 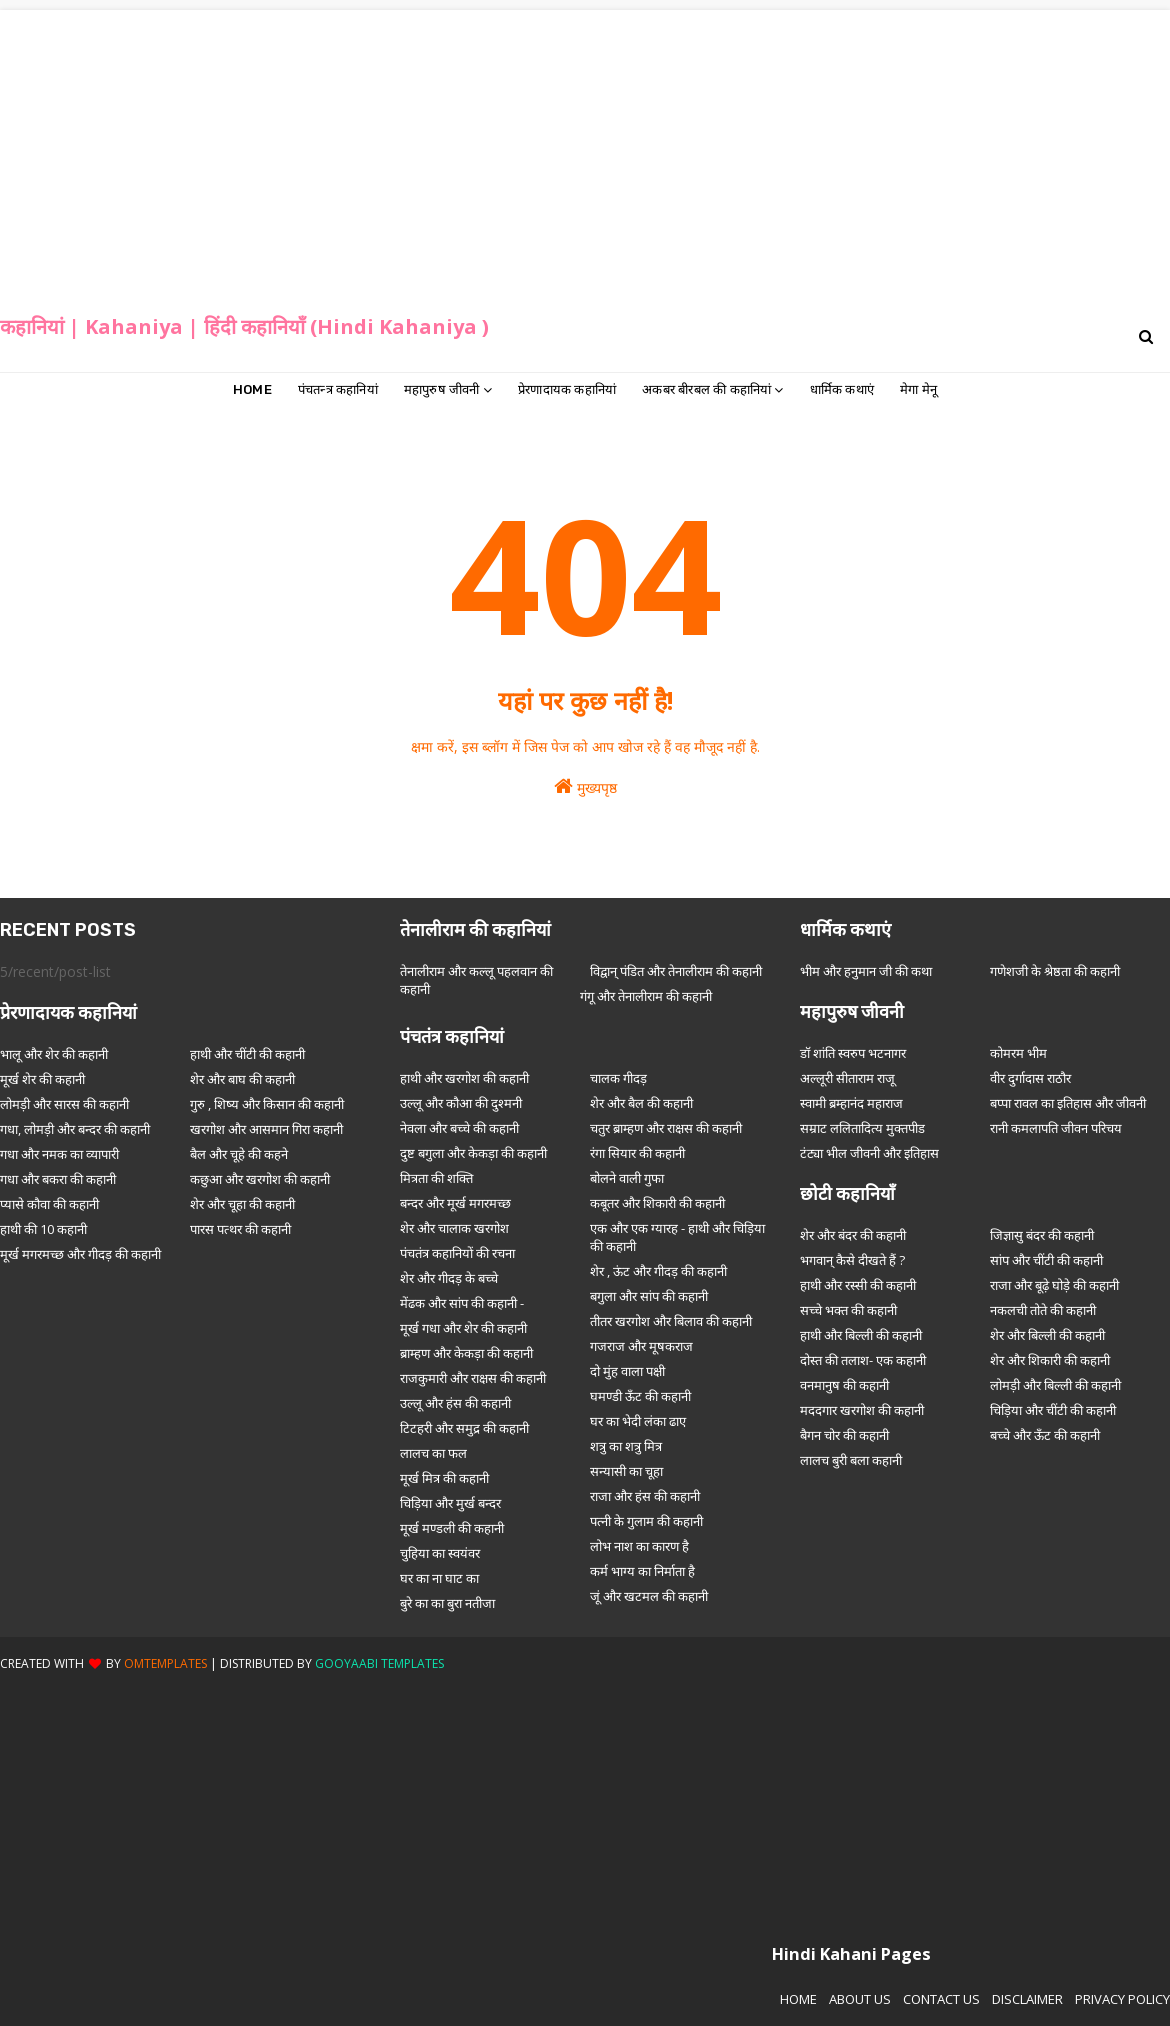 What do you see at coordinates (75, 1129) in the screenshot?
I see `गधा, लोमड़ी और बन्दर की कहानी` at bounding box center [75, 1129].